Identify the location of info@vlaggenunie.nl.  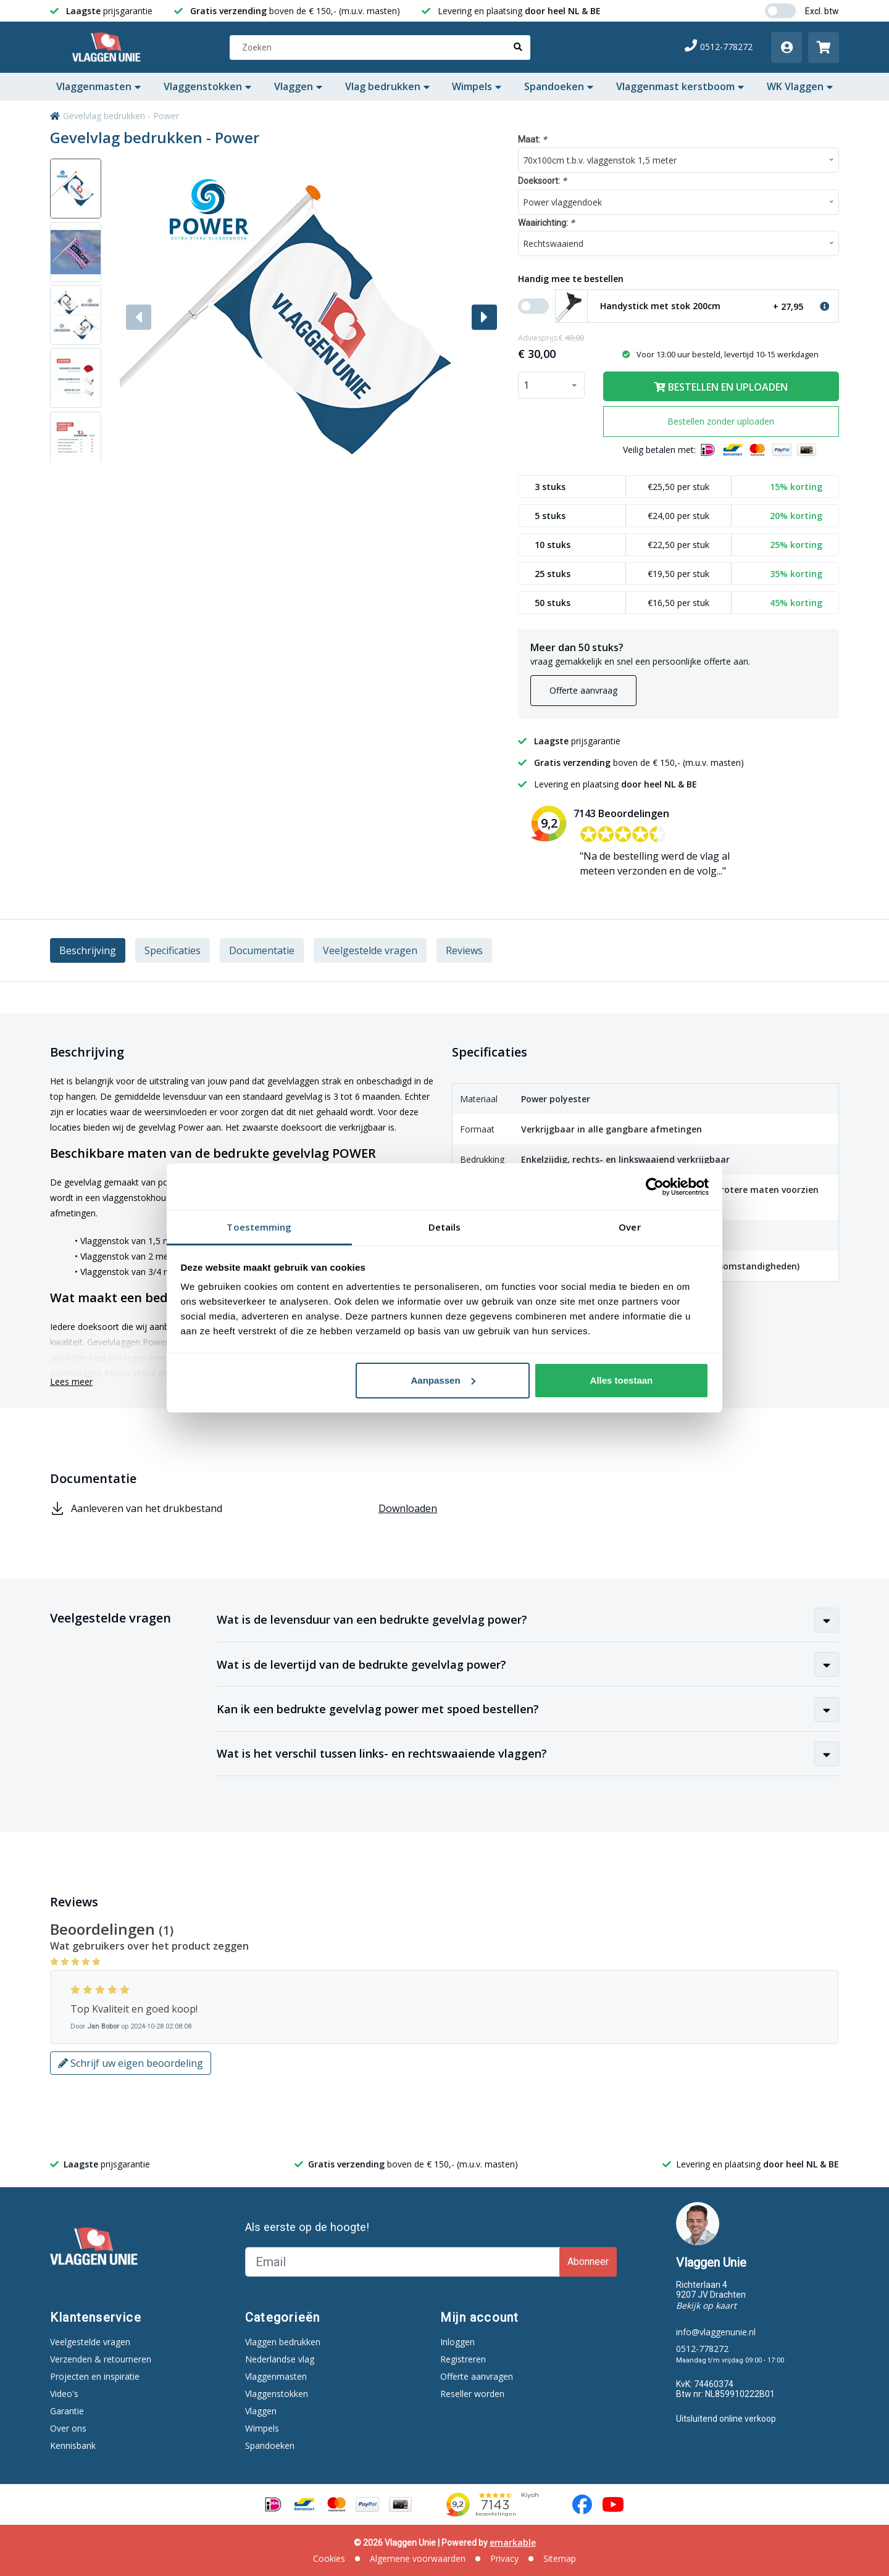
(716, 2332).